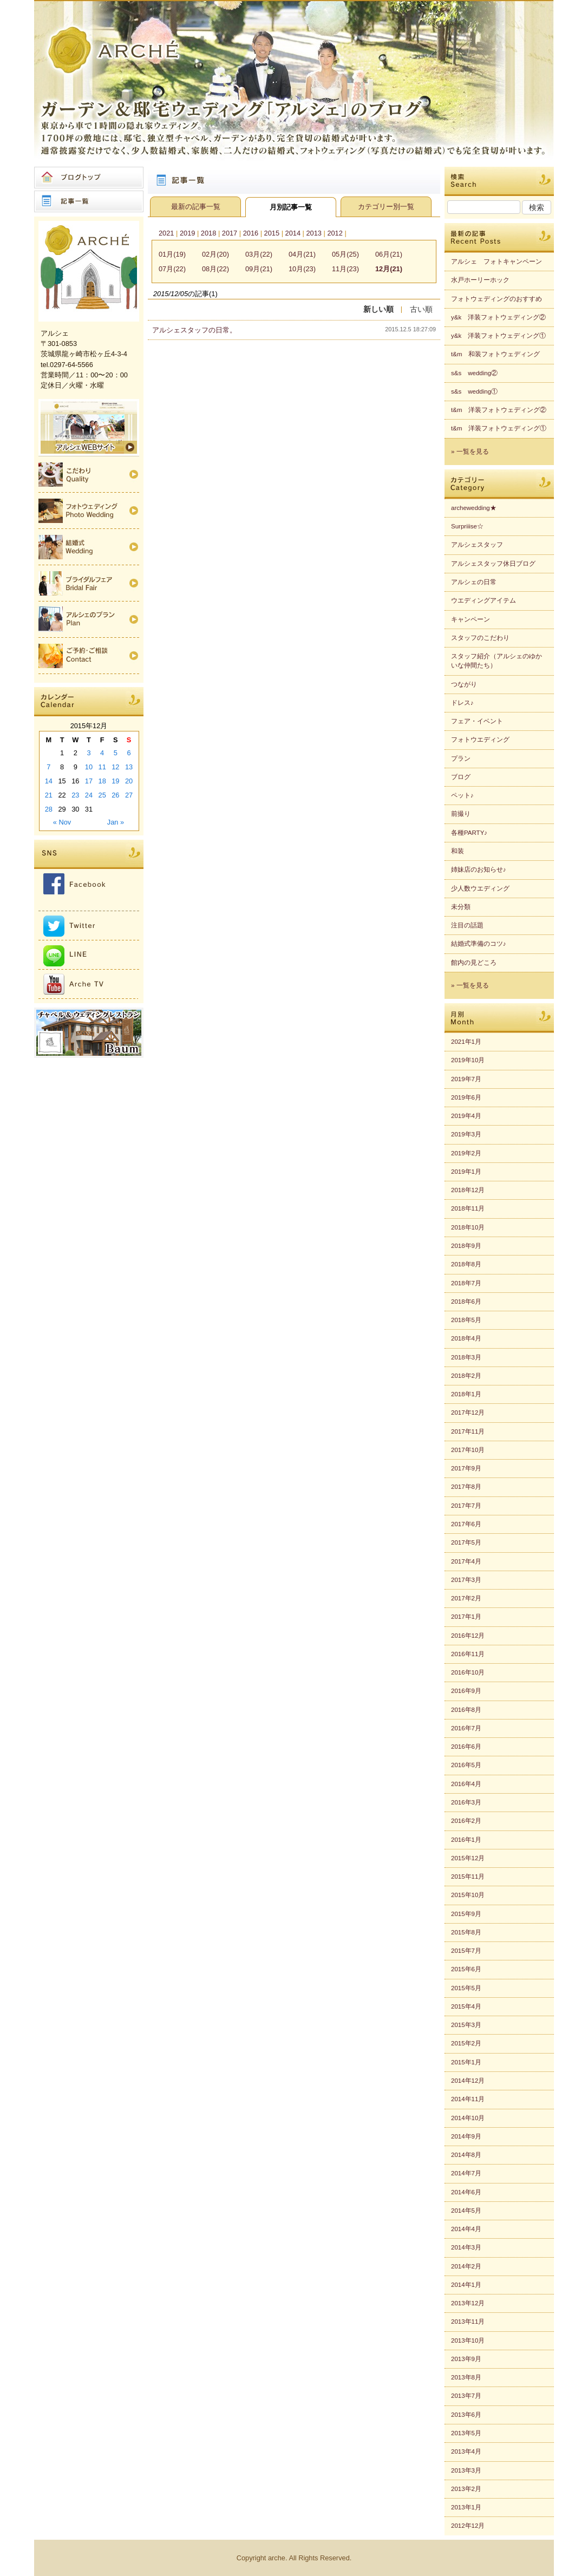  What do you see at coordinates (115, 781) in the screenshot?
I see `19 [Posts published on 2015年12月19日]` at bounding box center [115, 781].